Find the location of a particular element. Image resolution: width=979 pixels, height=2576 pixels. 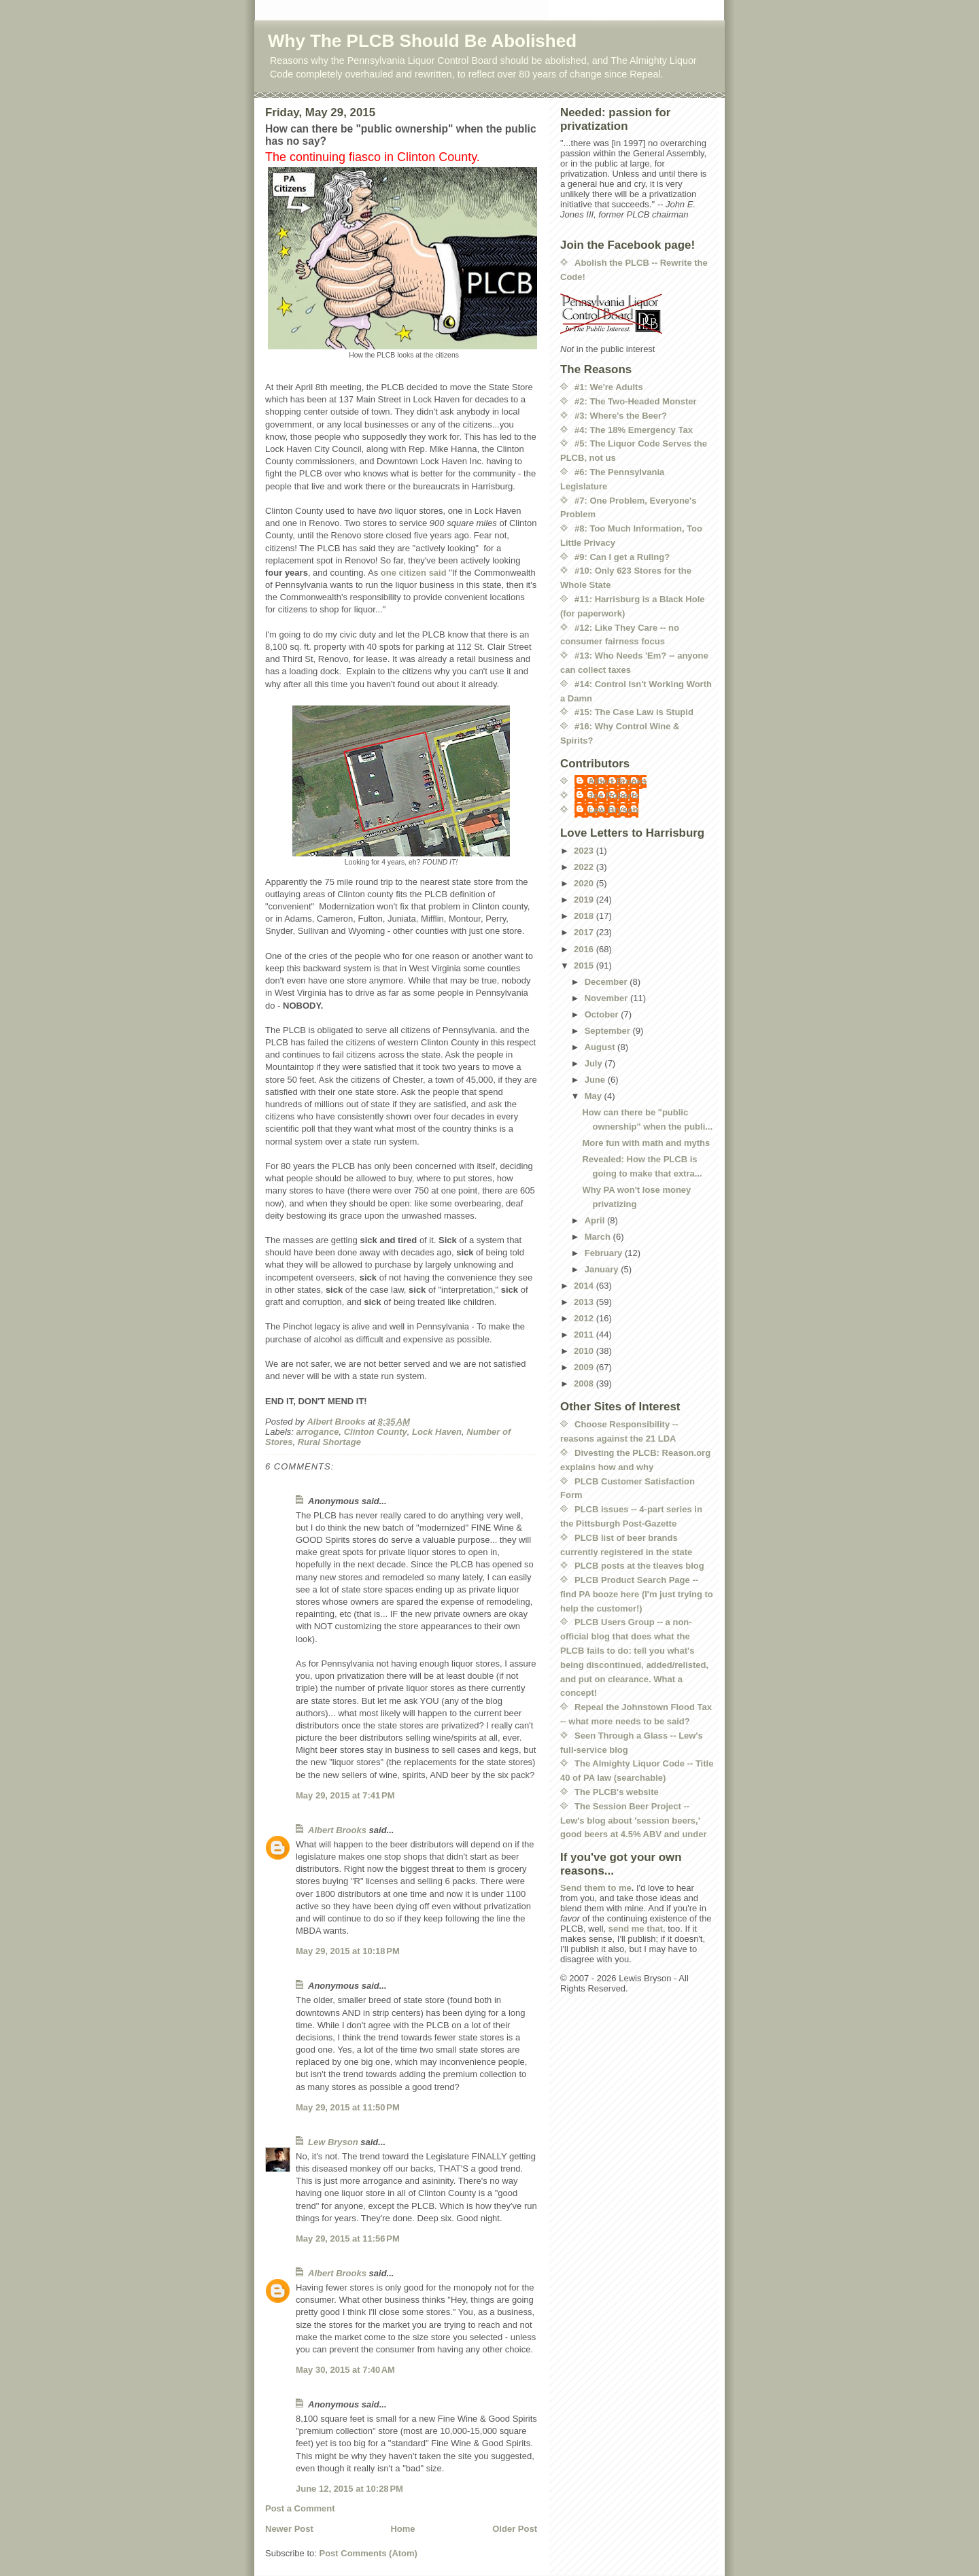

May 29, 2015 at 7:41 PM is located at coordinates (345, 1795).